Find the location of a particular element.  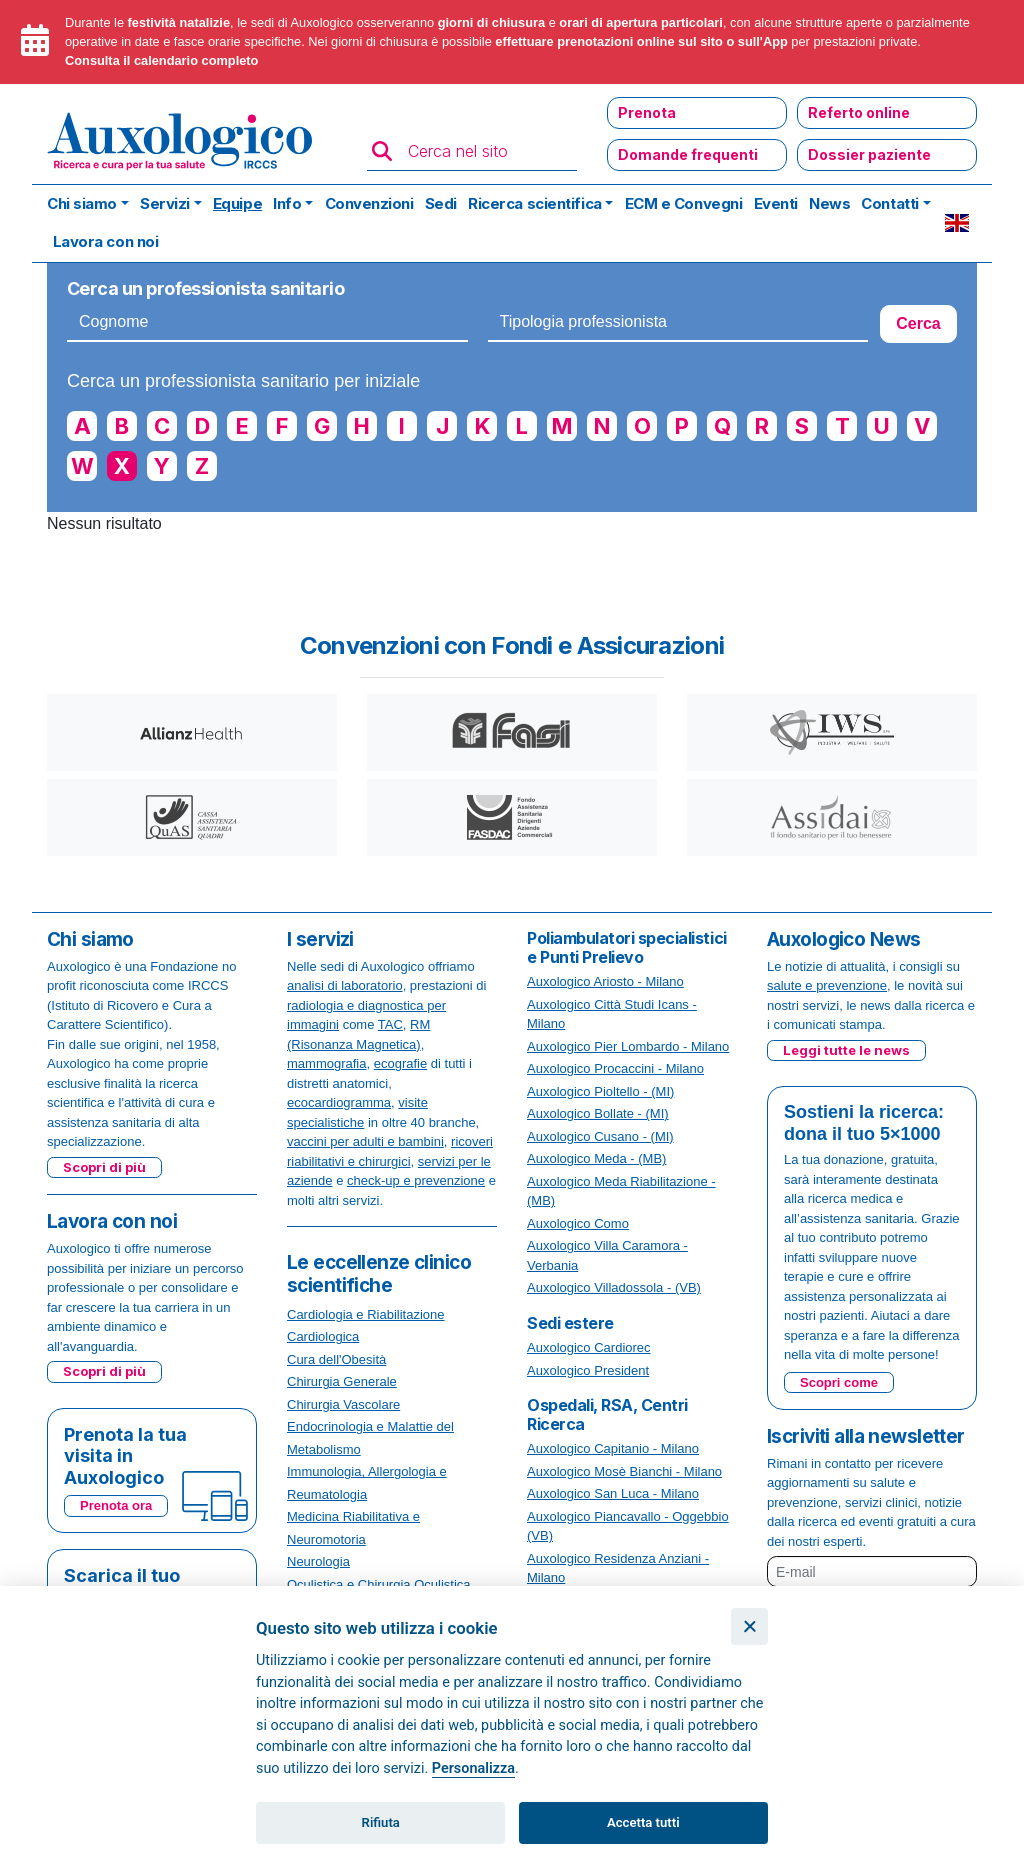

check-up e prevenzione is located at coordinates (416, 1180).